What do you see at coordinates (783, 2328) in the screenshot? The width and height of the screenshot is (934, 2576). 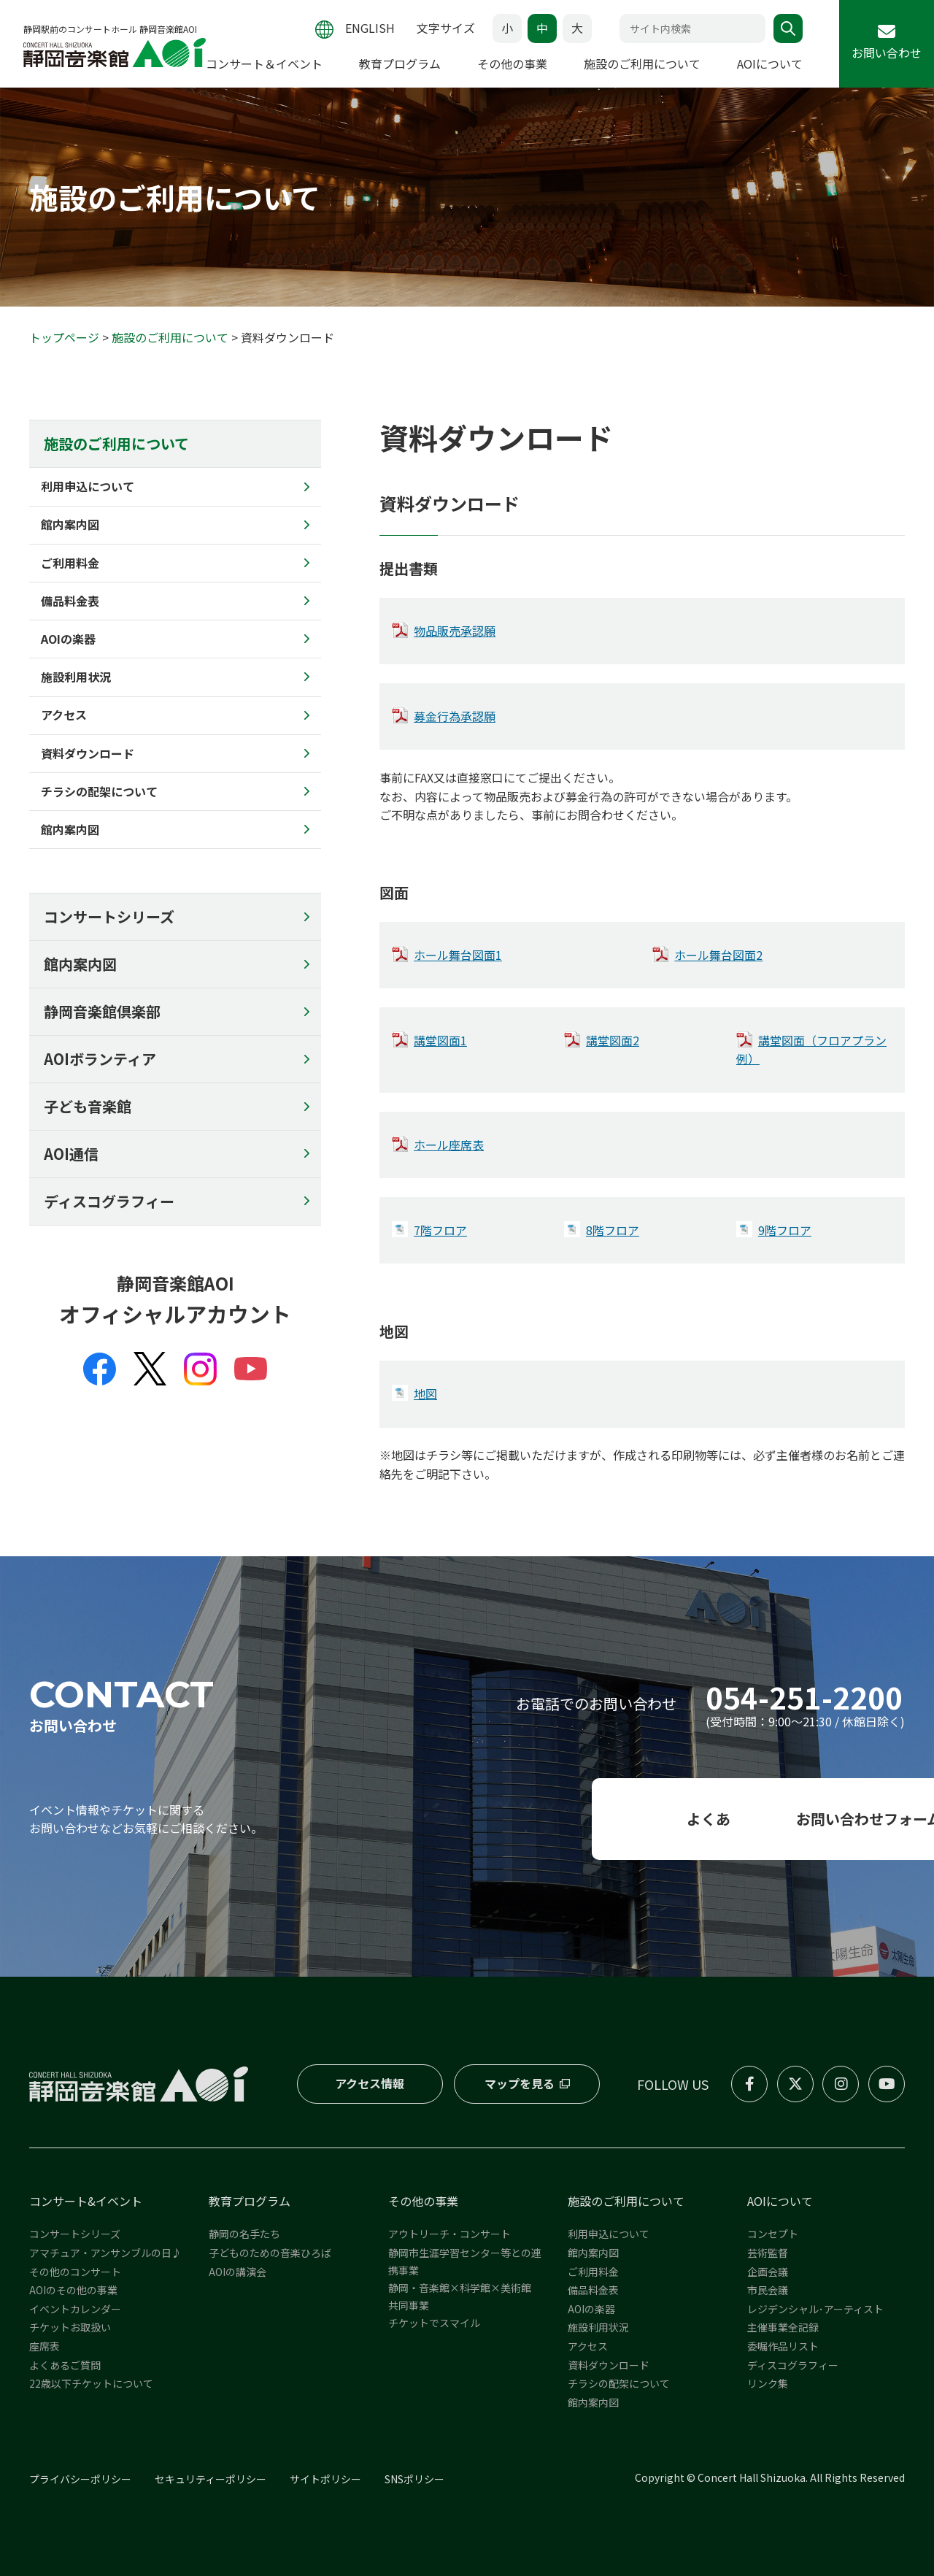 I see `主催事業全記録` at bounding box center [783, 2328].